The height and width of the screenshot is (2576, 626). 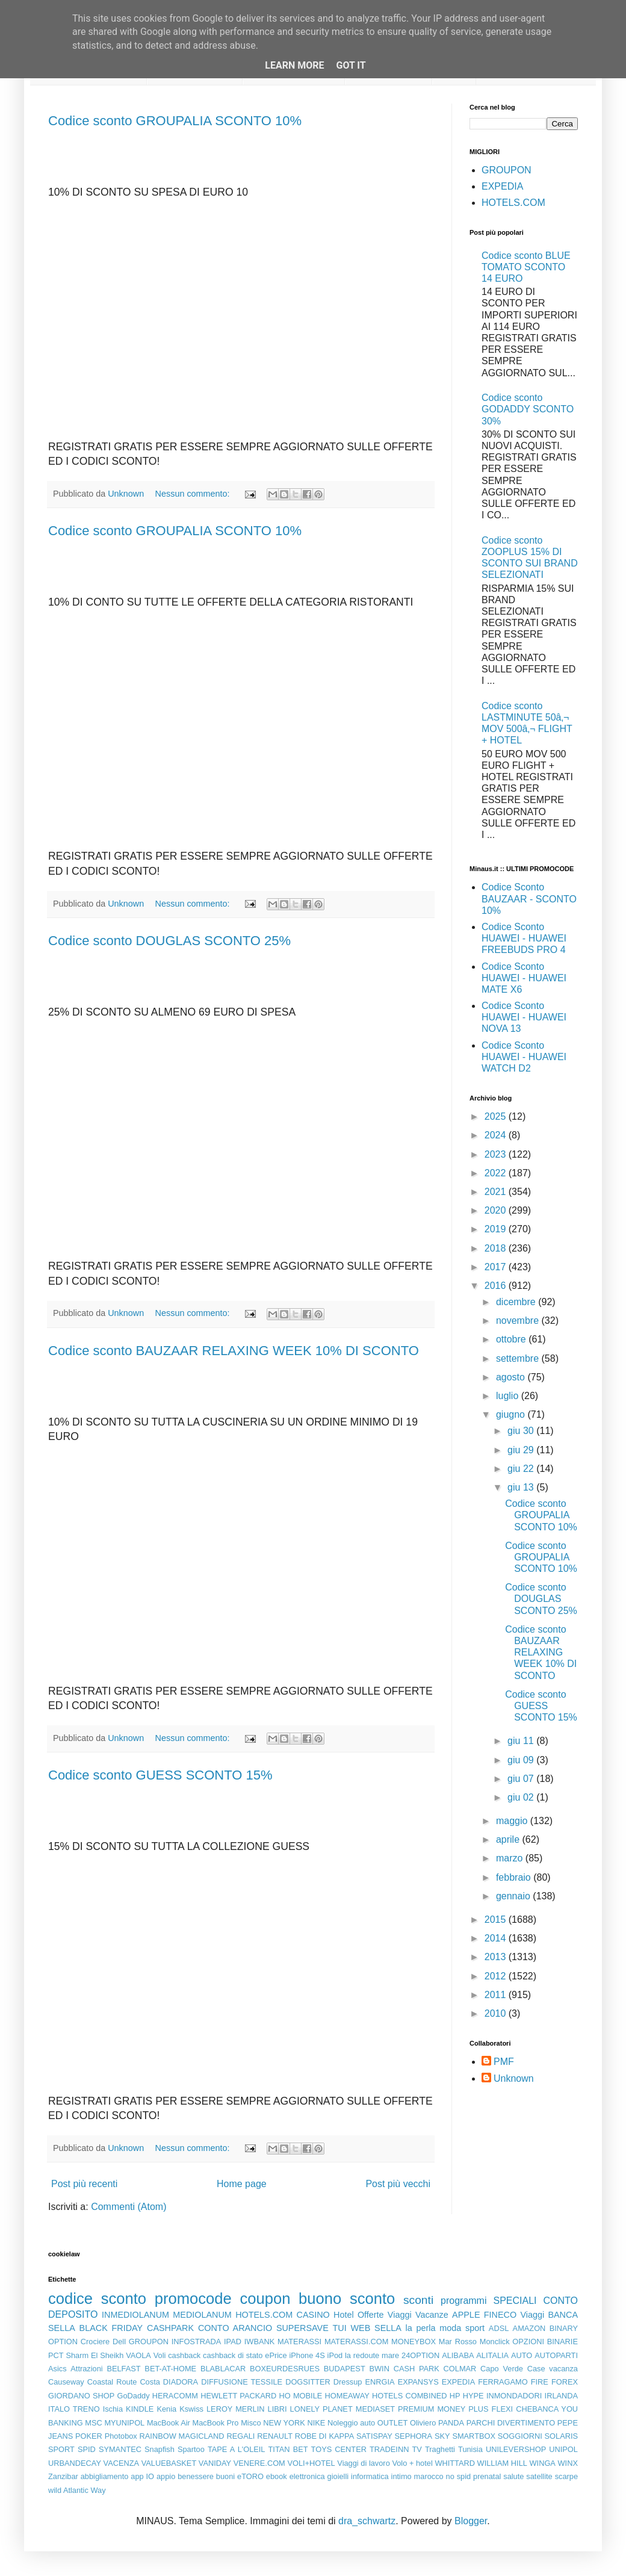 What do you see at coordinates (182, 2436) in the screenshot?
I see `RAINBOW MAGICLAND` at bounding box center [182, 2436].